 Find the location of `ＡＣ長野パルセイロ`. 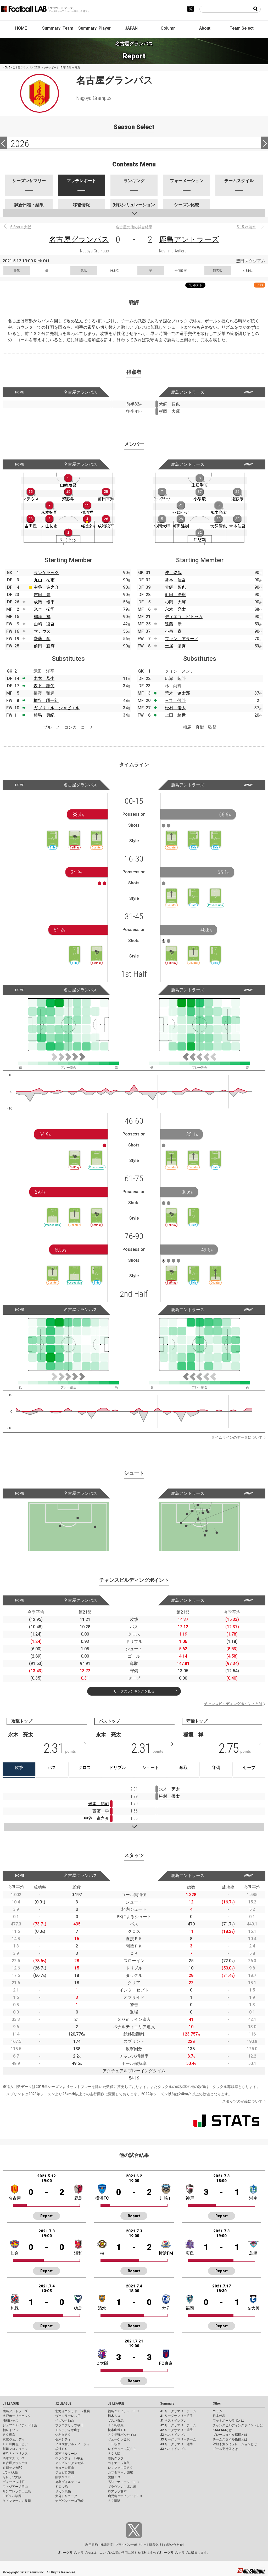

ＡＣ長野パルセイロ is located at coordinates (122, 2435).